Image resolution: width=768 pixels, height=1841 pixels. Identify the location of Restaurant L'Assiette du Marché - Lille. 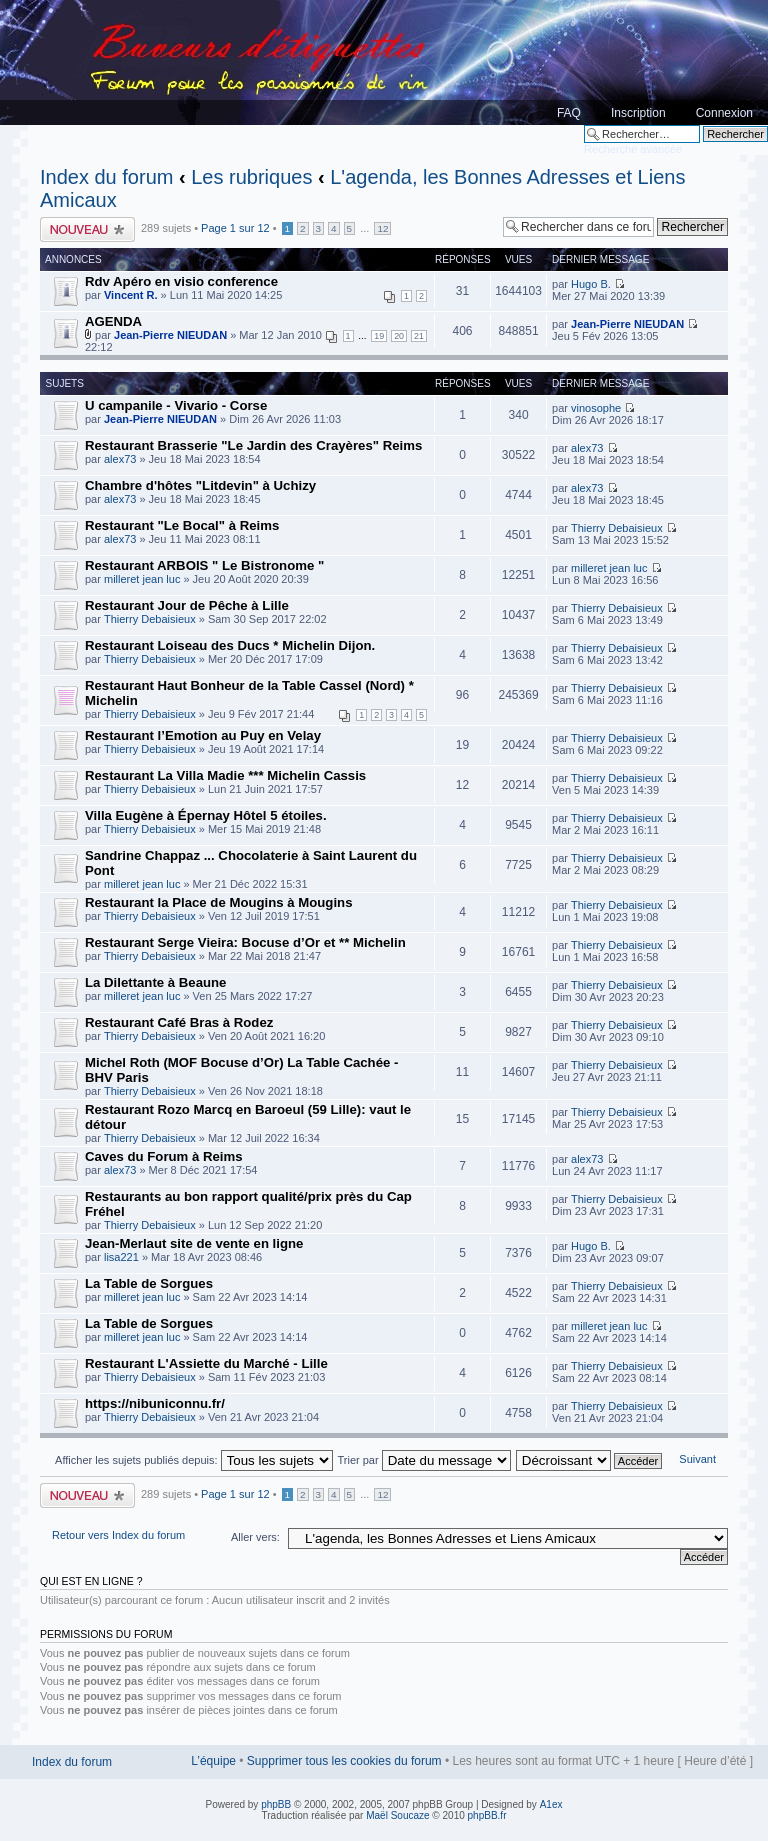
(206, 1363).